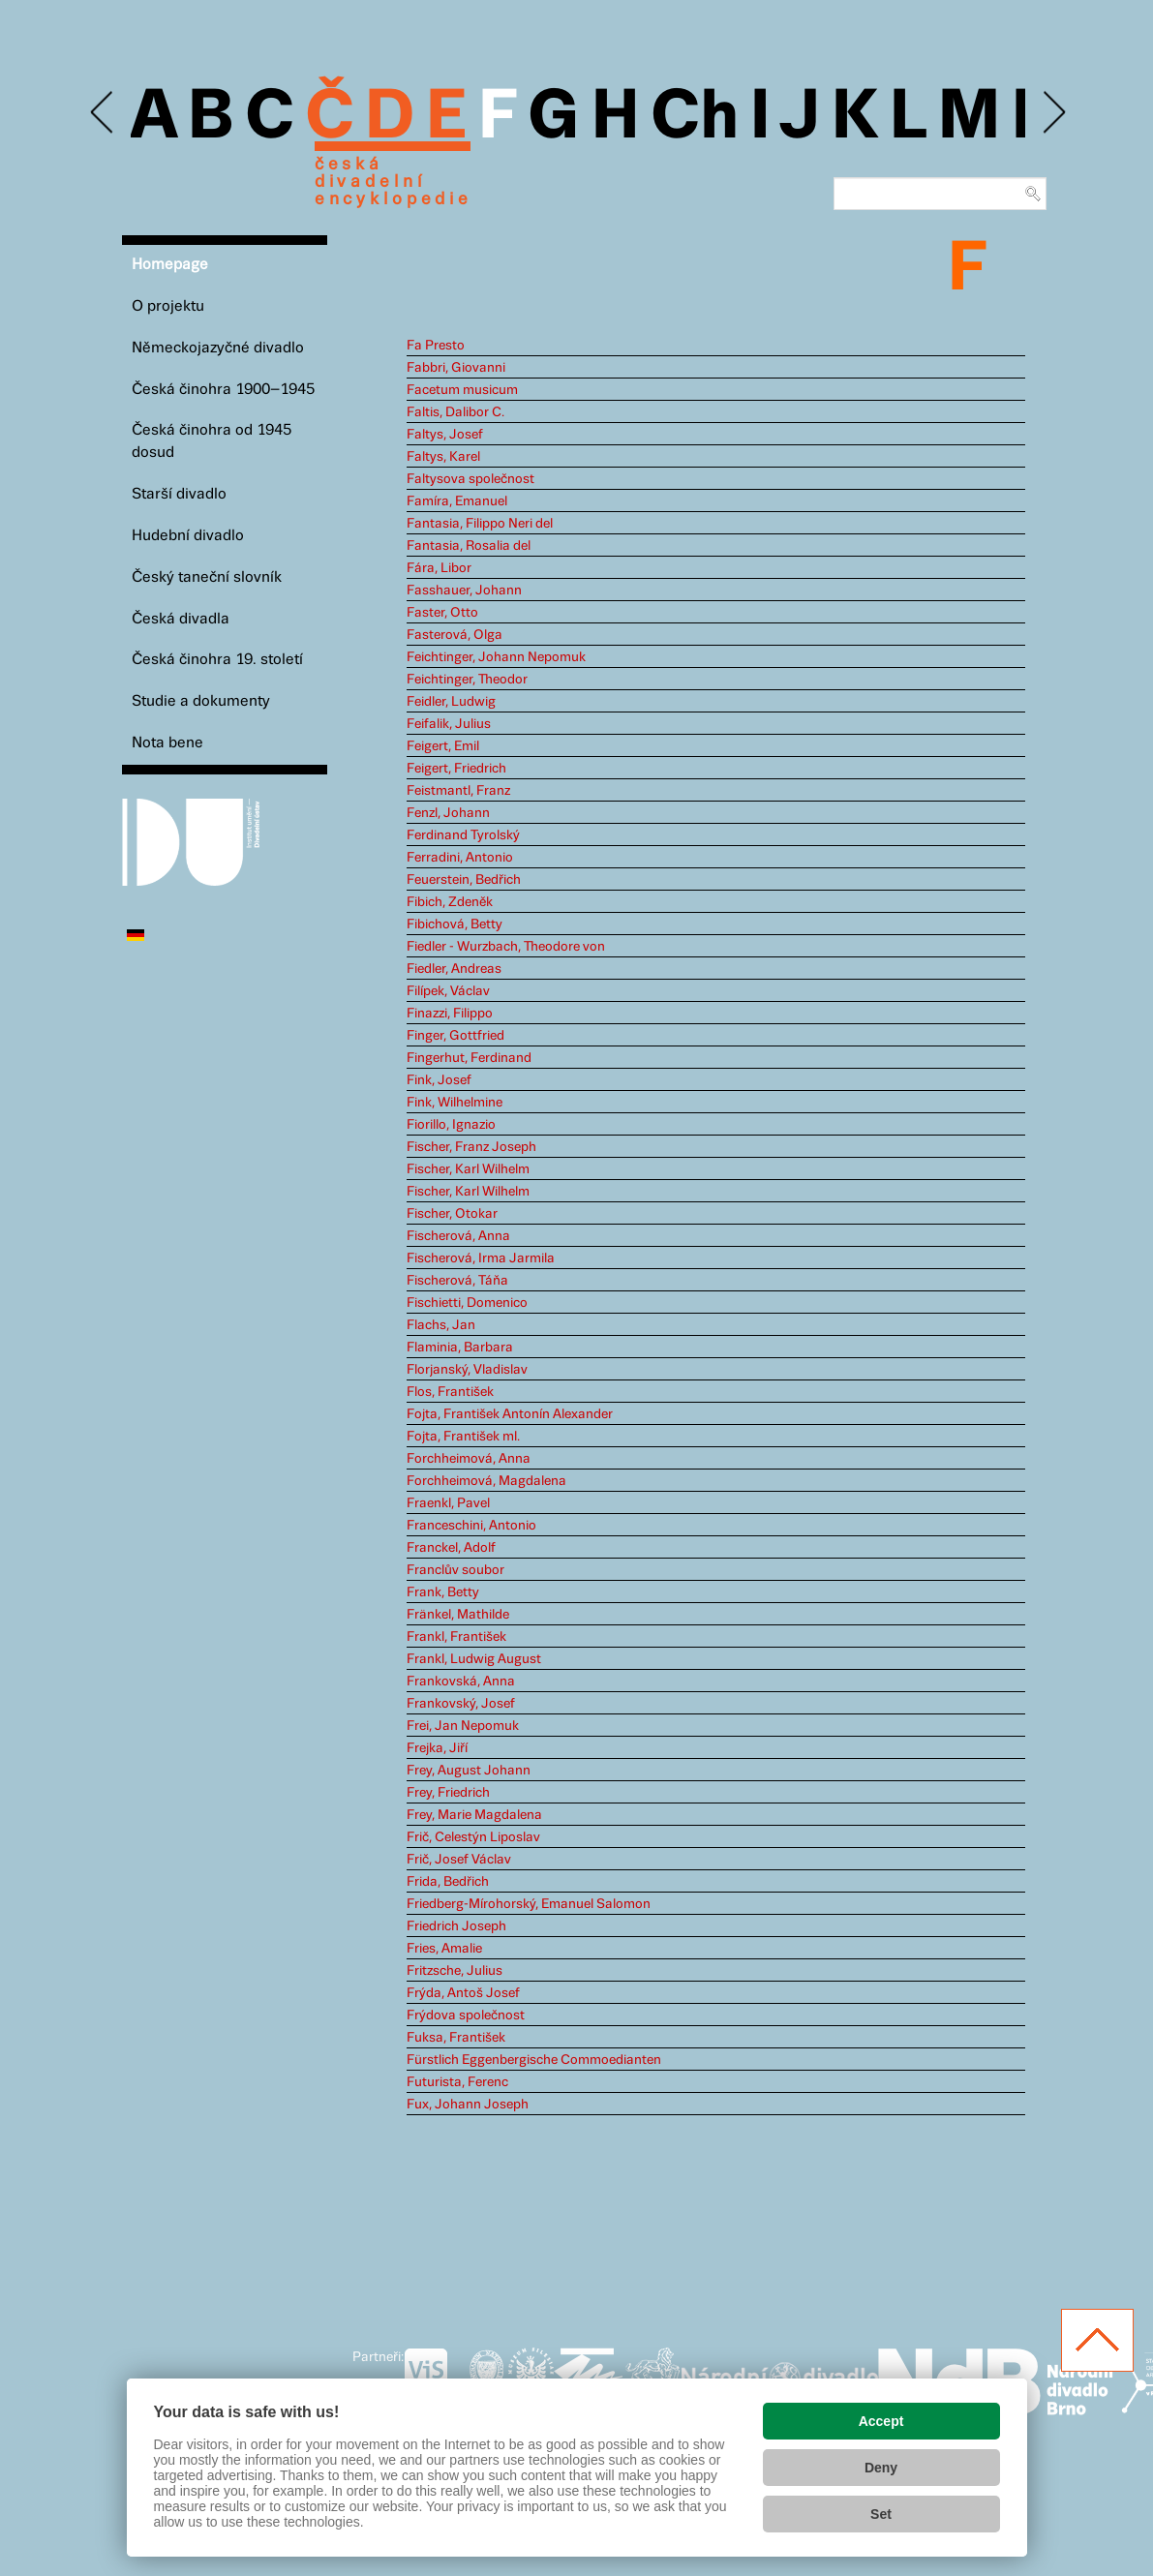  Describe the element at coordinates (170, 265) in the screenshot. I see `Homepage` at that location.